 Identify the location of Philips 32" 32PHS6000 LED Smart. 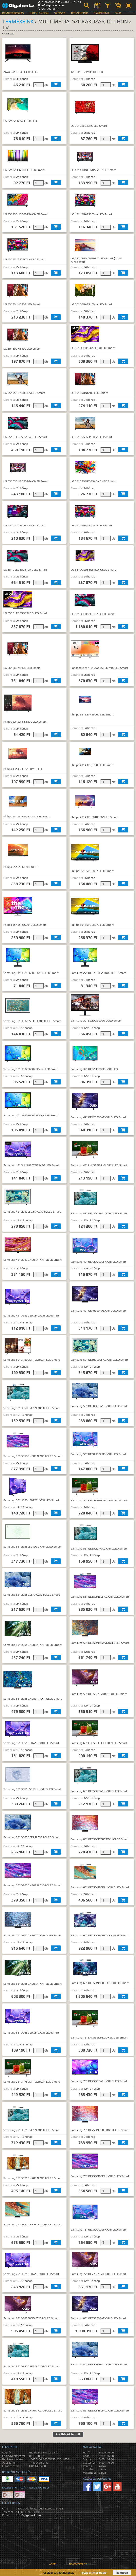
(92, 714).